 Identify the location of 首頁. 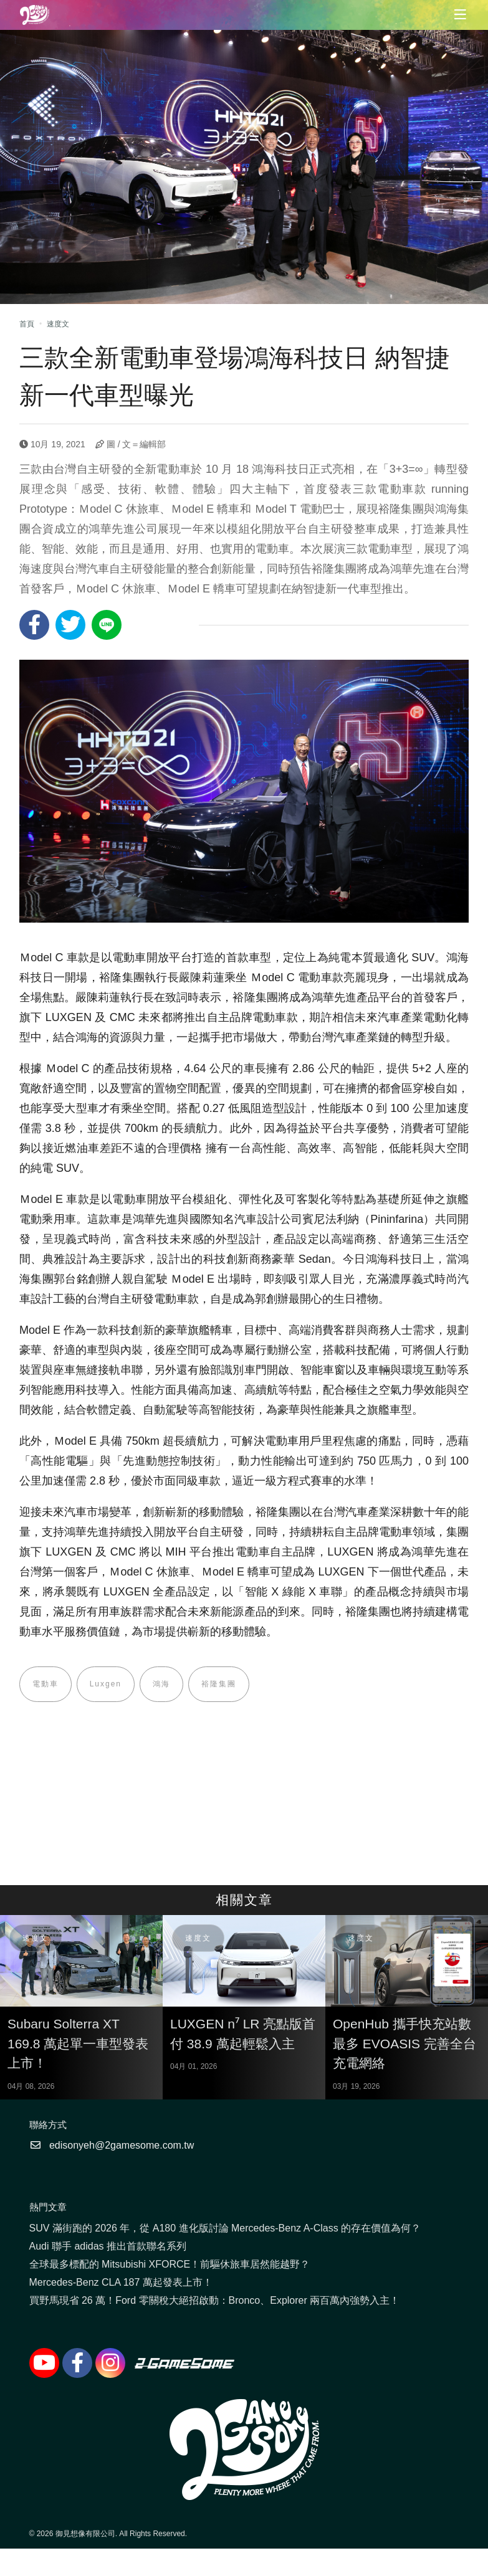
(26, 324).